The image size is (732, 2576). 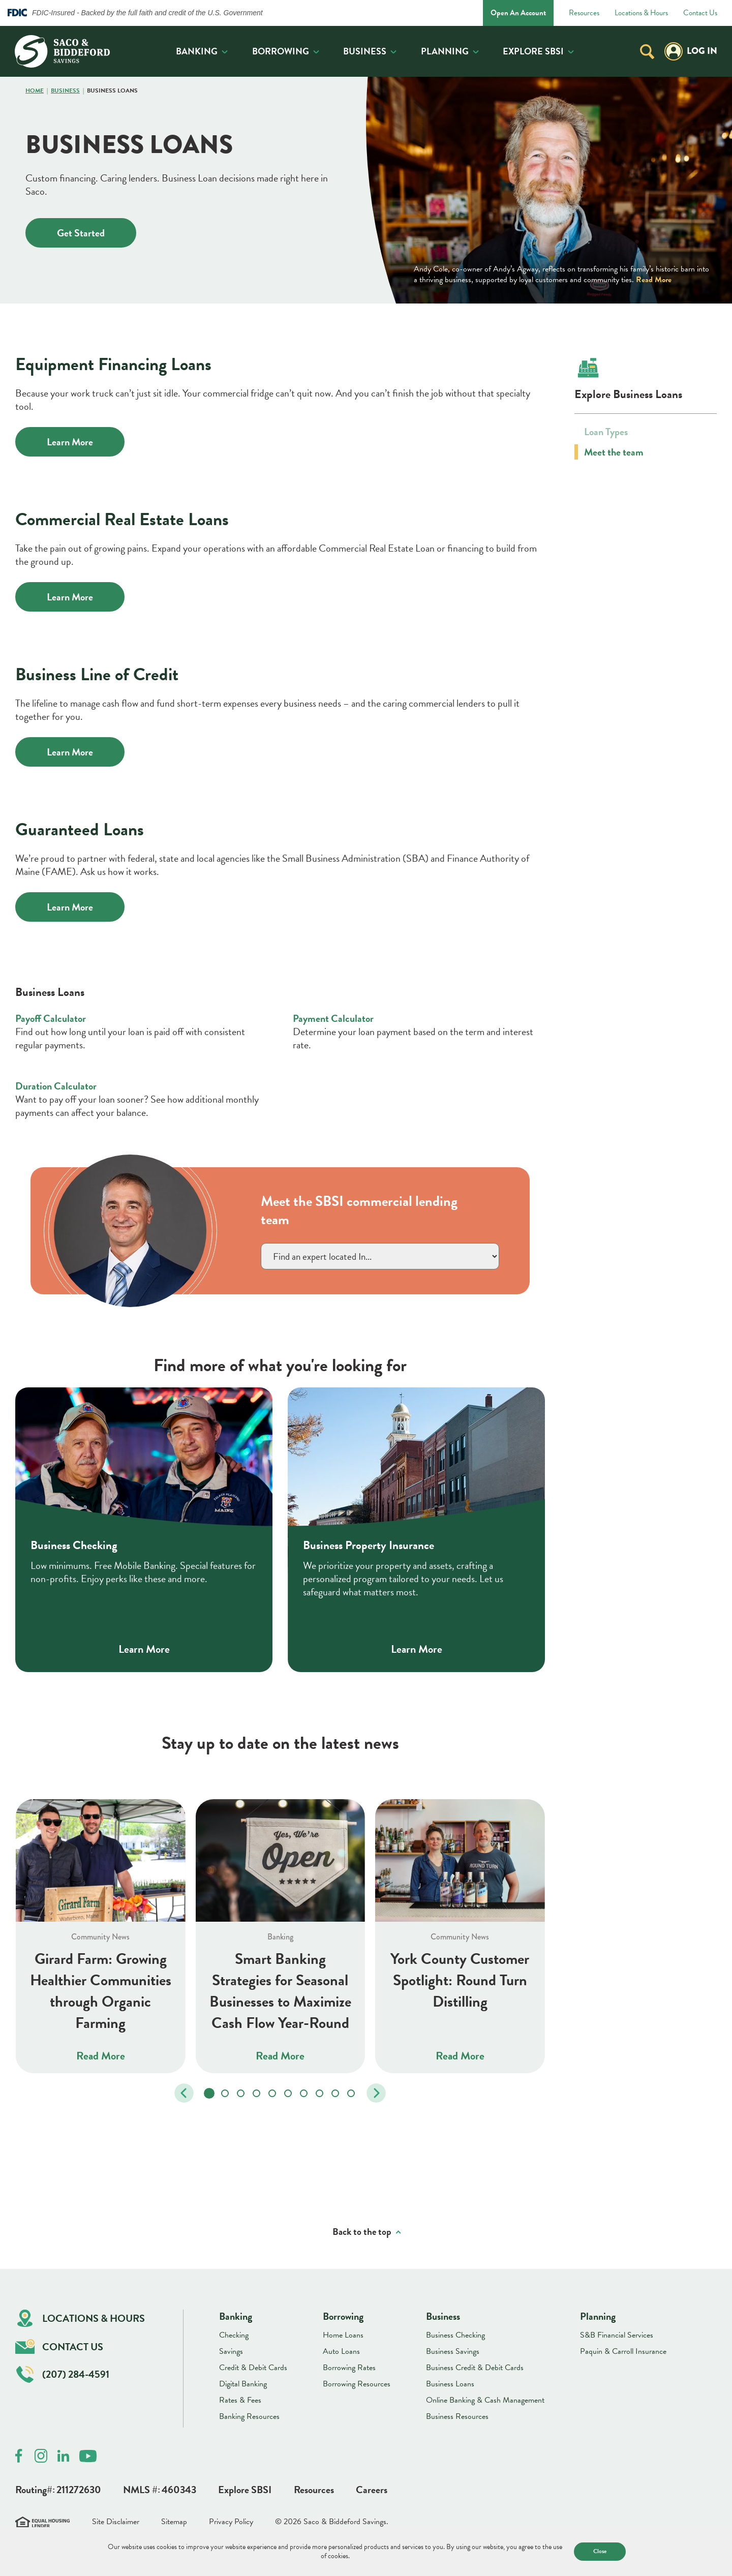 I want to click on Banking Resources, so click(x=249, y=2416).